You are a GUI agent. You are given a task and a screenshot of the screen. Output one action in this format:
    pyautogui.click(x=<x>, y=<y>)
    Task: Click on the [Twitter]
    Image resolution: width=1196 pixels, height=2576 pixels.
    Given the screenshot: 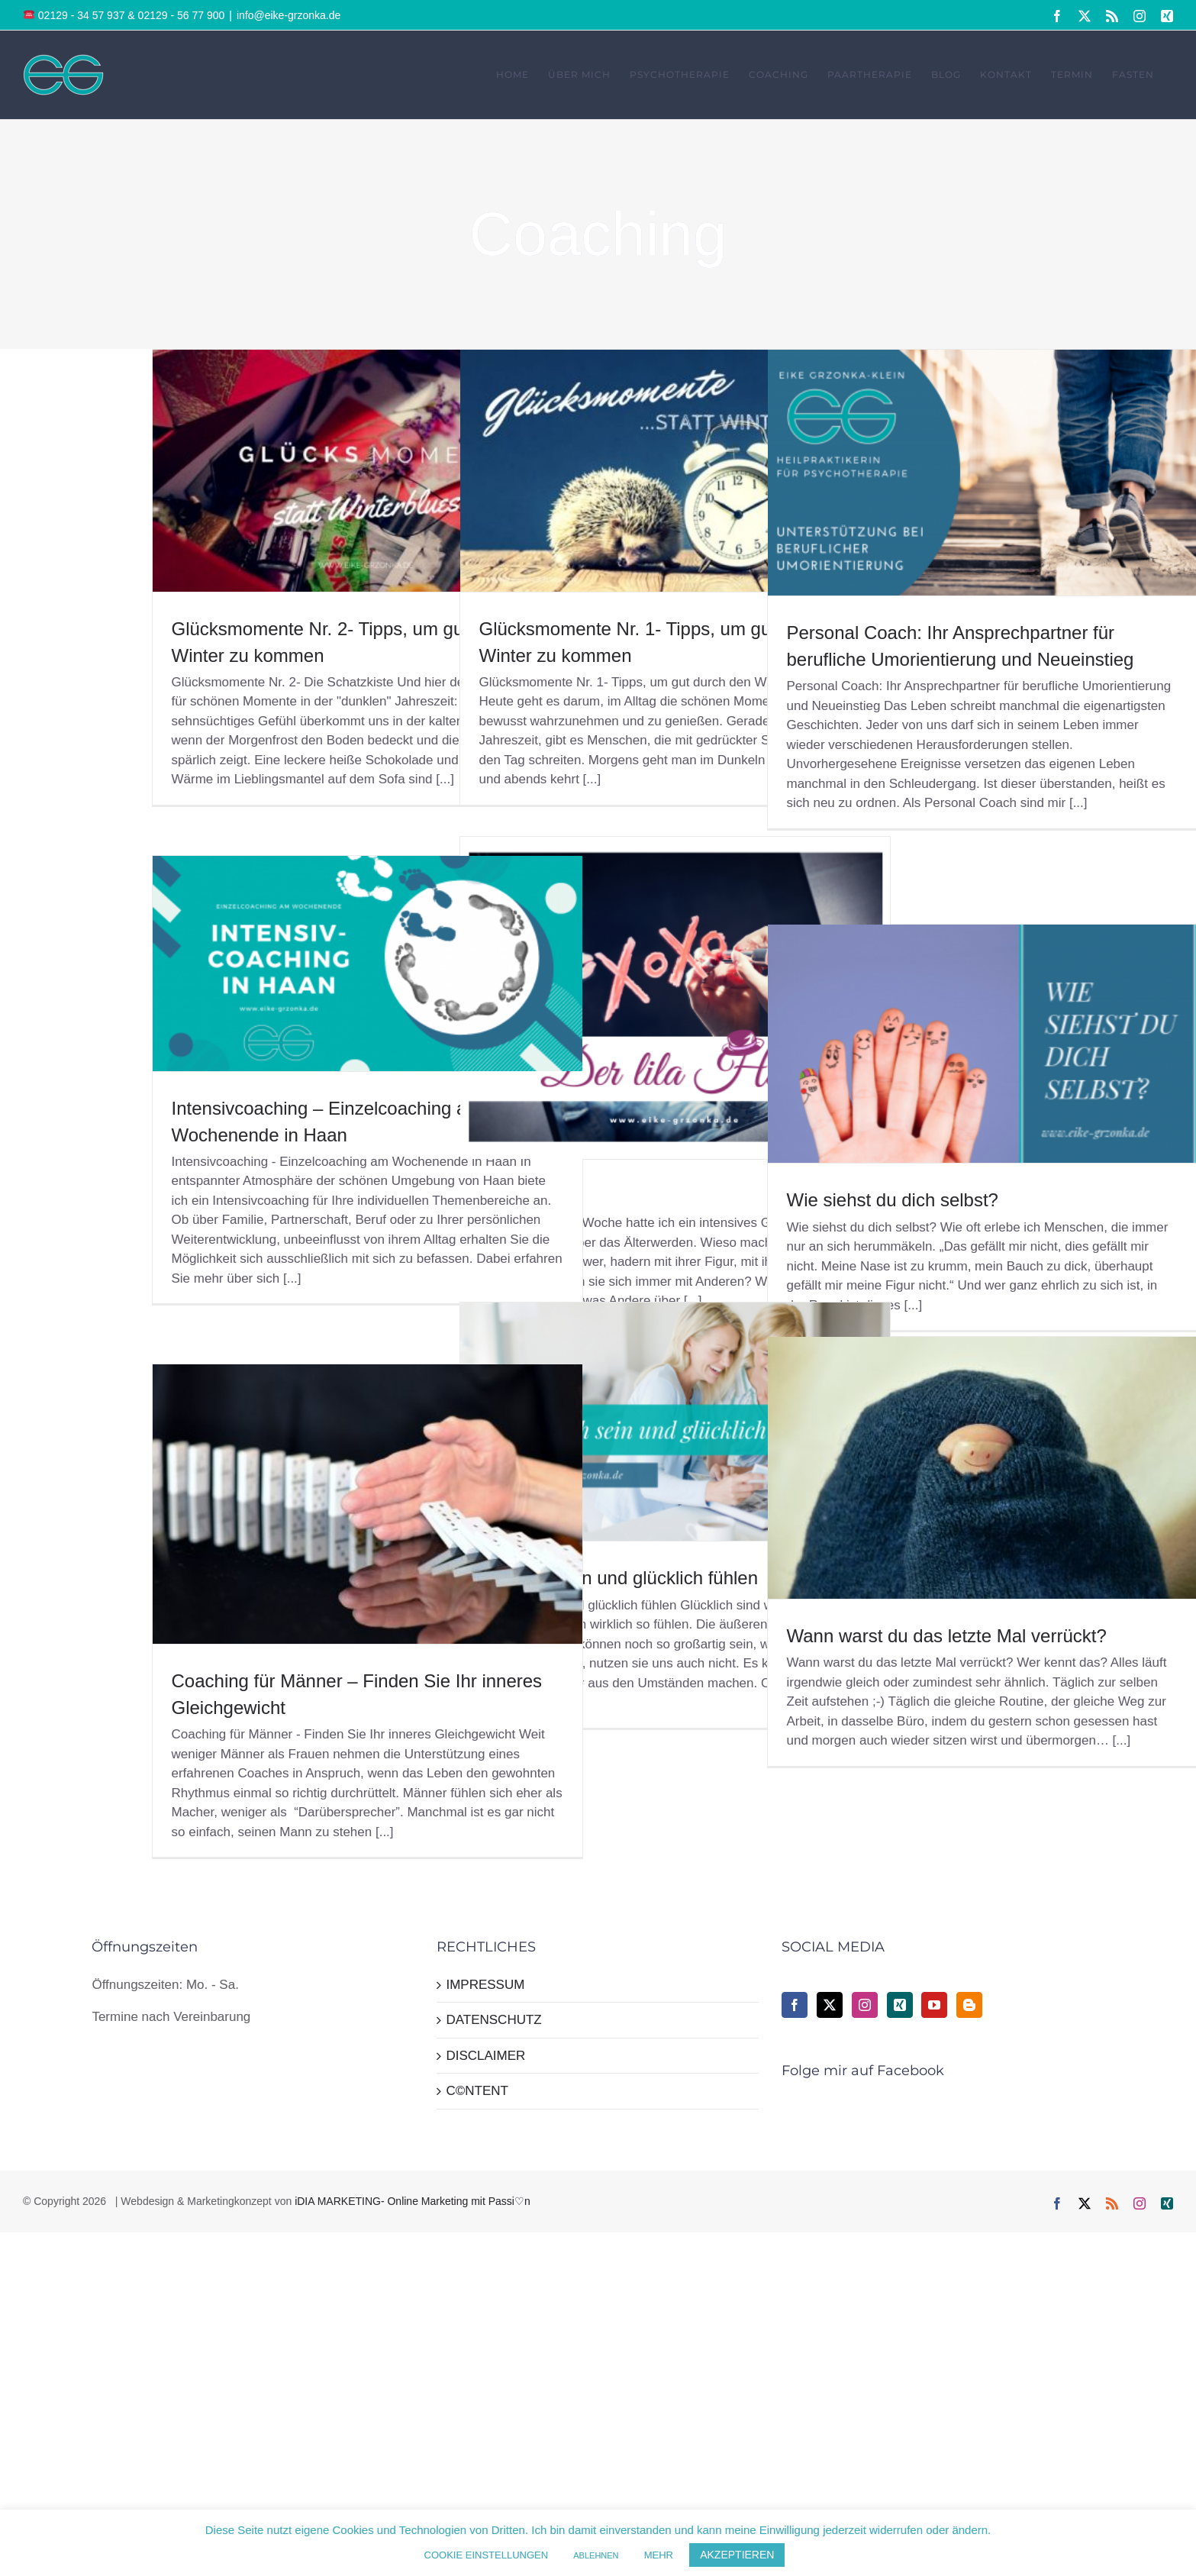 What is the action you would take?
    pyautogui.click(x=830, y=2005)
    